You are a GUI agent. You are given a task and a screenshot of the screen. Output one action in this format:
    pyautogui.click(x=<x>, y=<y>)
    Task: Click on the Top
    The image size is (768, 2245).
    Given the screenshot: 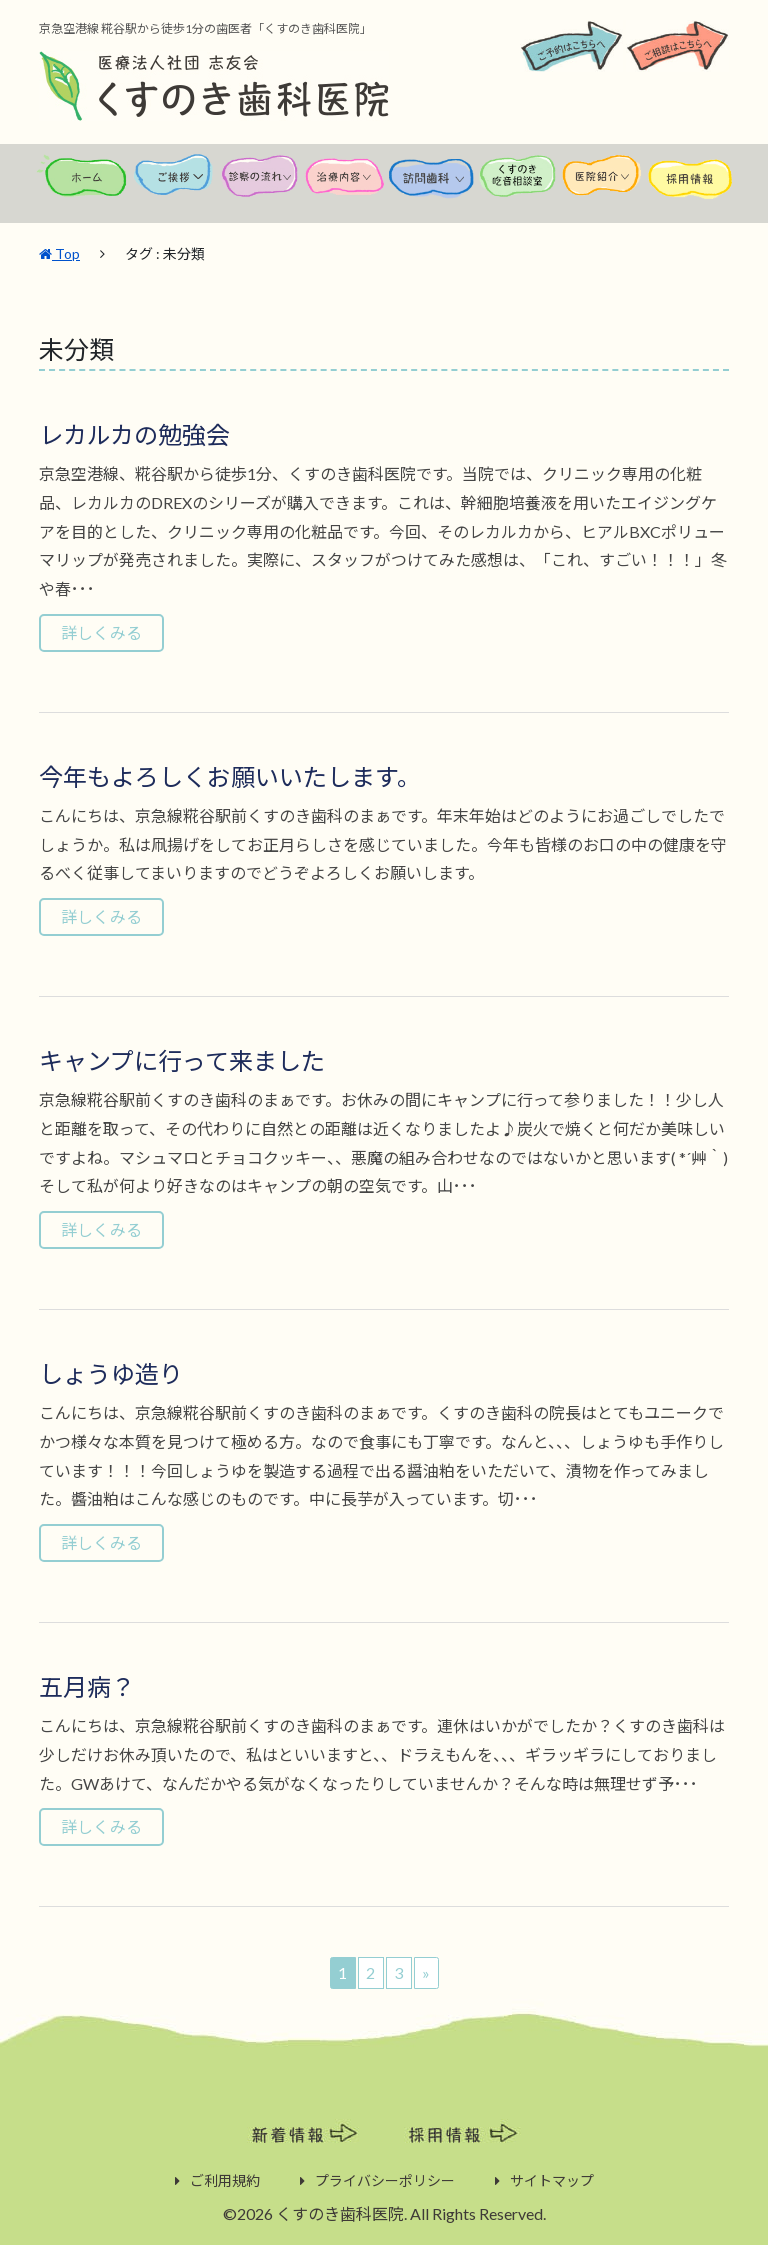 What is the action you would take?
    pyautogui.click(x=59, y=252)
    